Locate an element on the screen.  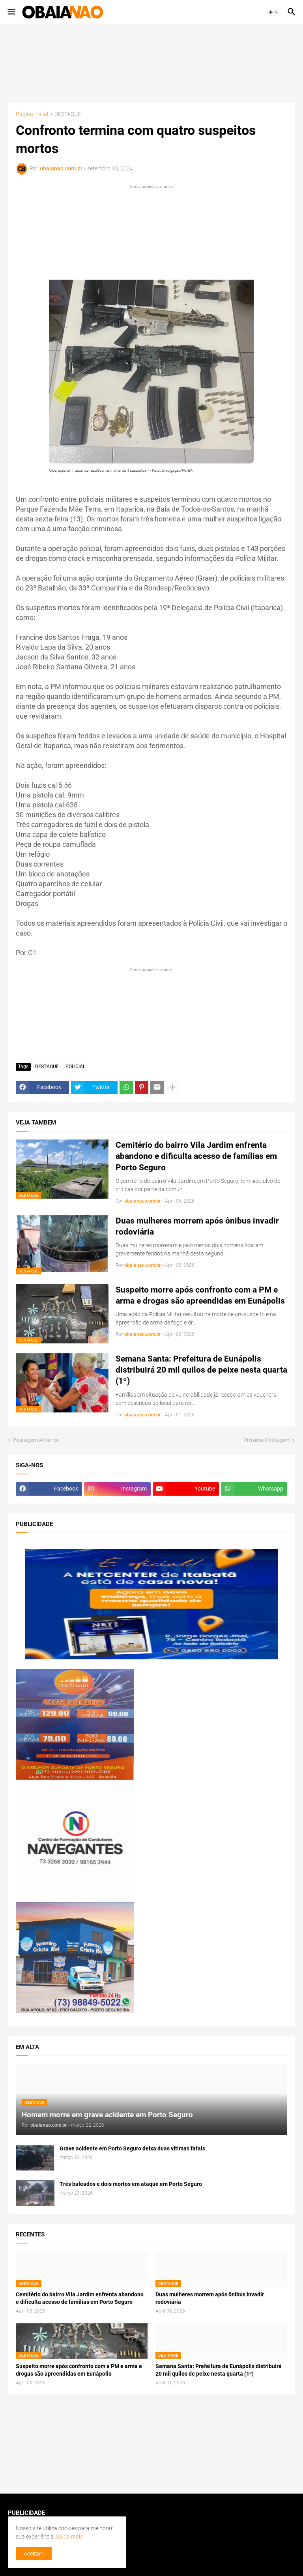
Cemitério do bairro Vila Jardim enfrenta abandono e dificulta acesso de famílias em Porto Seguro is located at coordinates (196, 1156).